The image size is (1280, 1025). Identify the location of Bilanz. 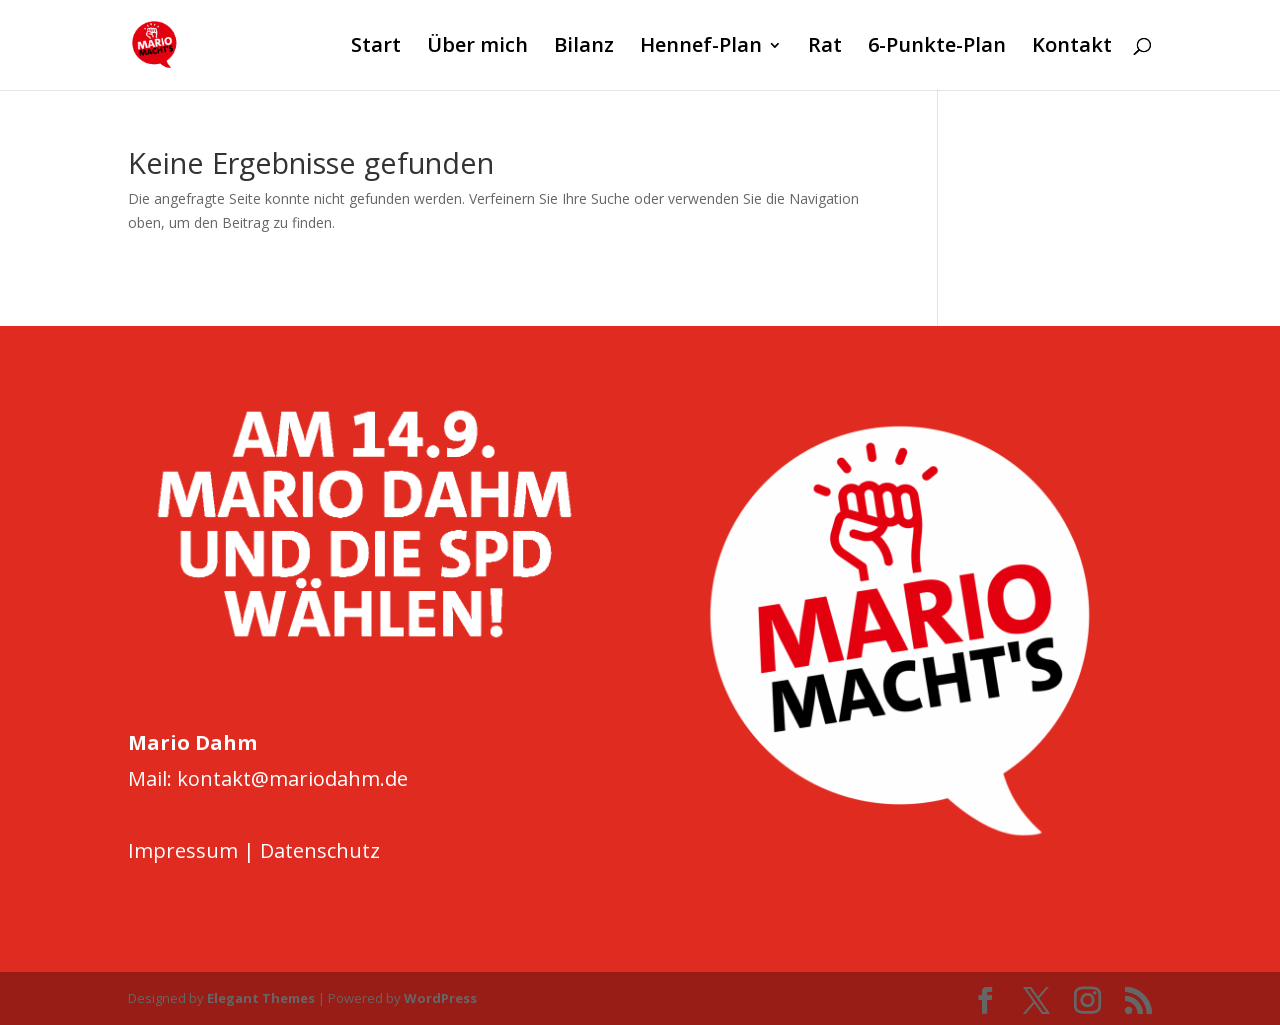
(584, 48).